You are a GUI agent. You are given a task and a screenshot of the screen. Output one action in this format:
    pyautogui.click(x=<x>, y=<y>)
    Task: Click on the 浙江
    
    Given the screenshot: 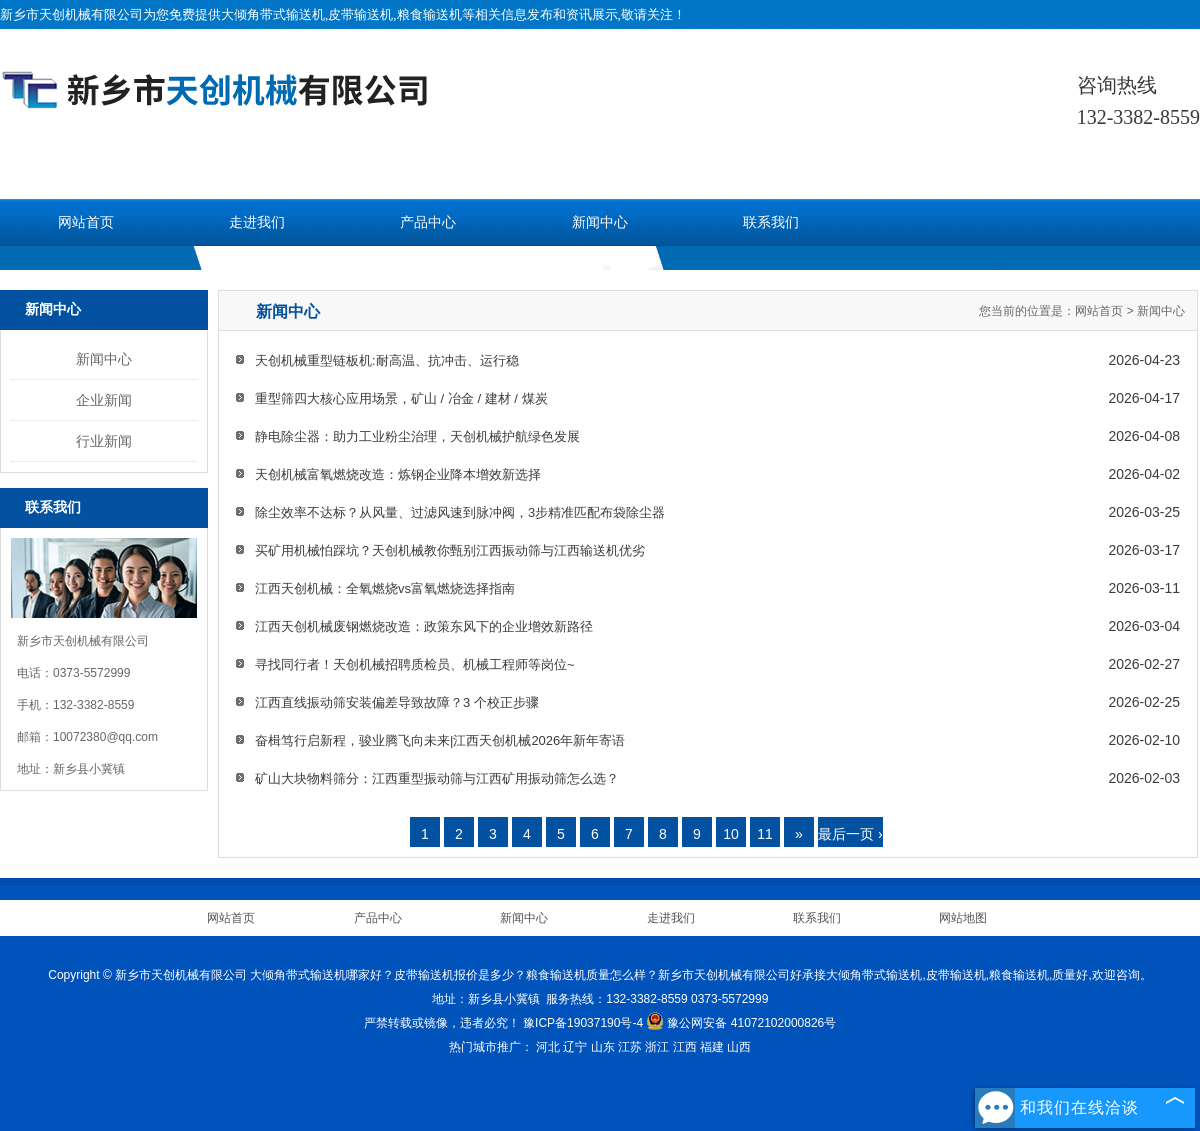 What is the action you would take?
    pyautogui.click(x=657, y=1047)
    